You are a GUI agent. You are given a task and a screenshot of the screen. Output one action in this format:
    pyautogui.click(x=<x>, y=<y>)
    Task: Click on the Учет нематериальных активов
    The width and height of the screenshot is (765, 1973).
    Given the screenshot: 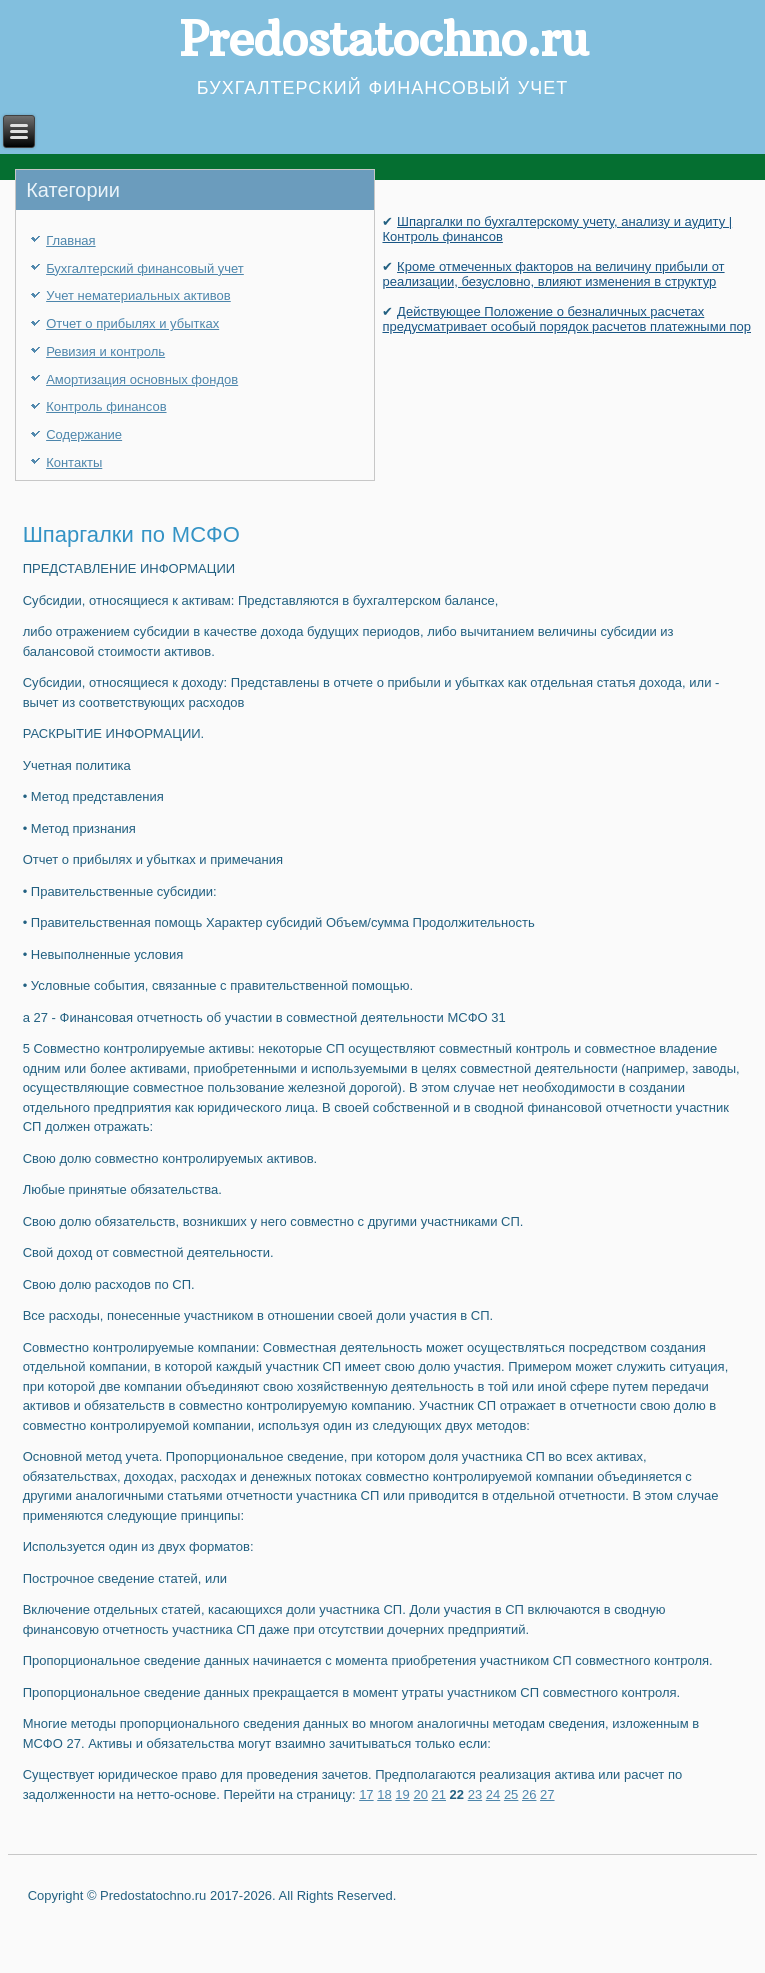 What is the action you would take?
    pyautogui.click(x=138, y=295)
    